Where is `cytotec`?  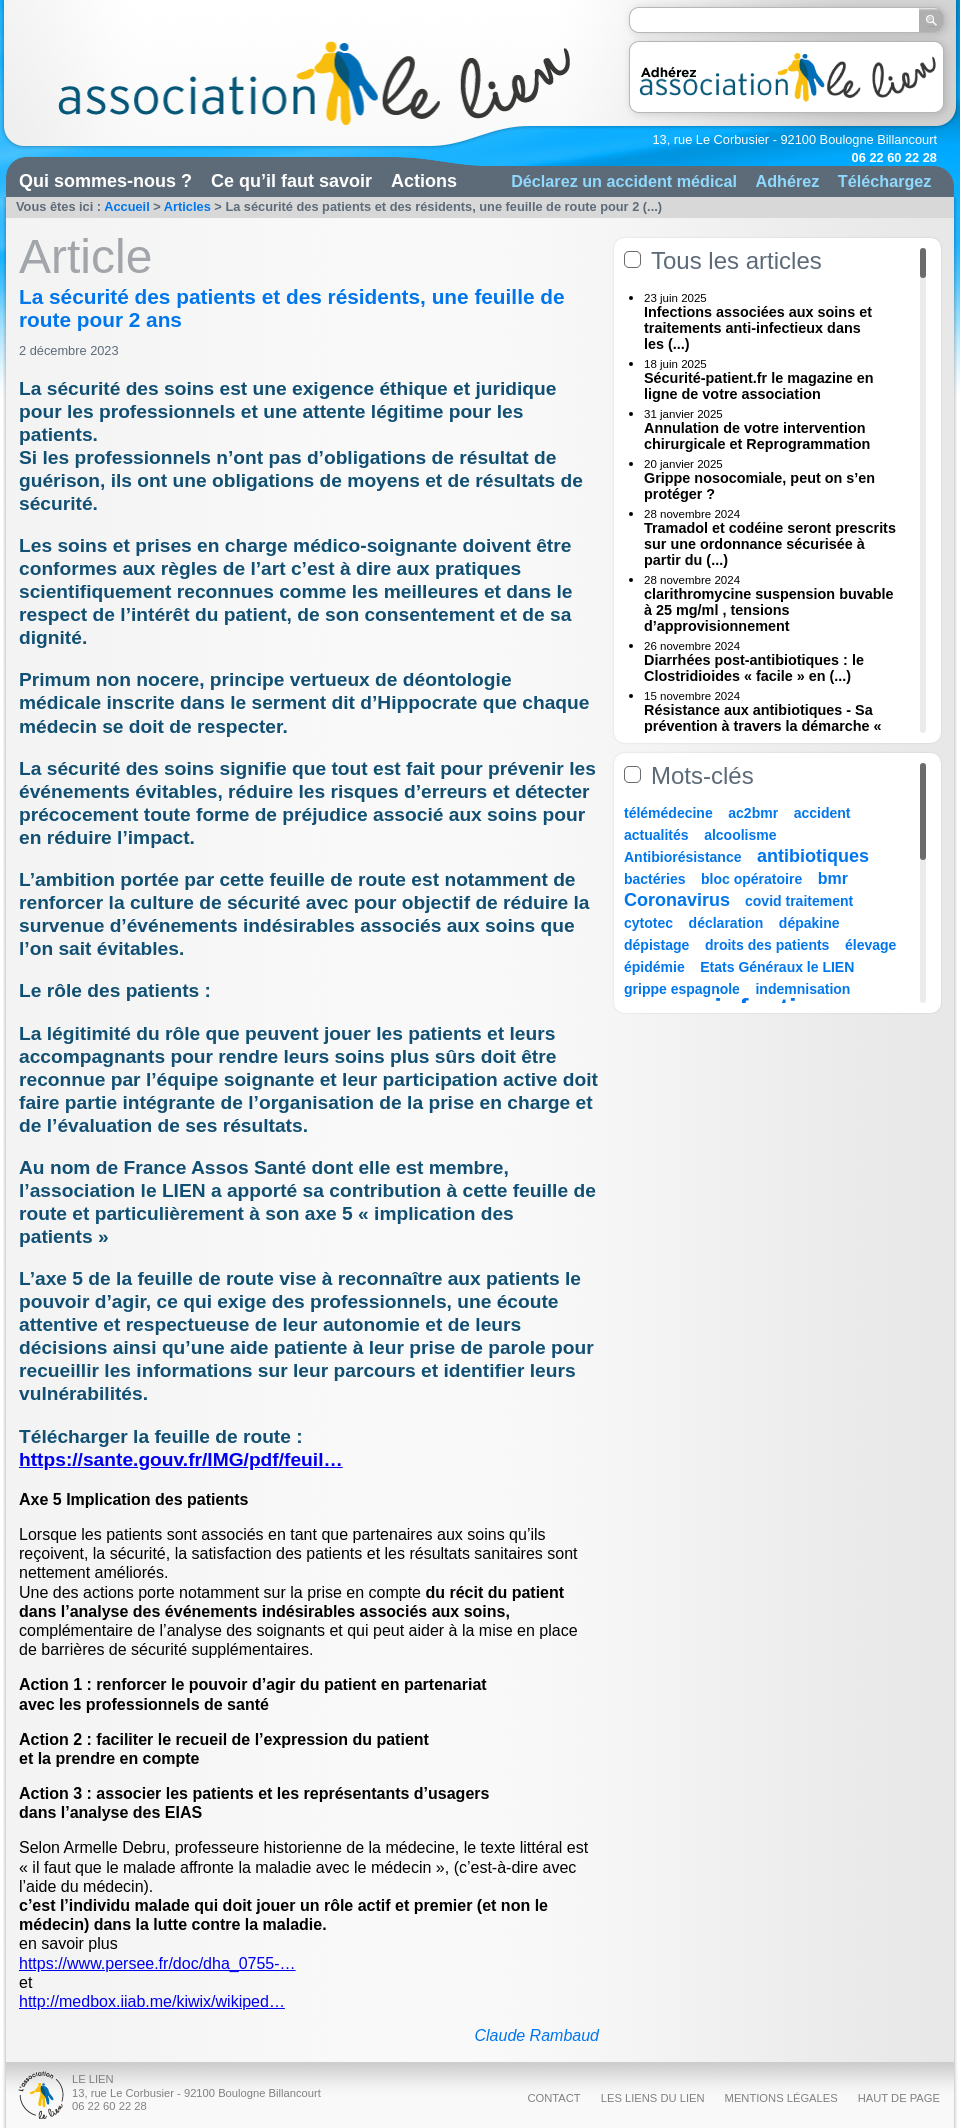
cytotec is located at coordinates (648, 923).